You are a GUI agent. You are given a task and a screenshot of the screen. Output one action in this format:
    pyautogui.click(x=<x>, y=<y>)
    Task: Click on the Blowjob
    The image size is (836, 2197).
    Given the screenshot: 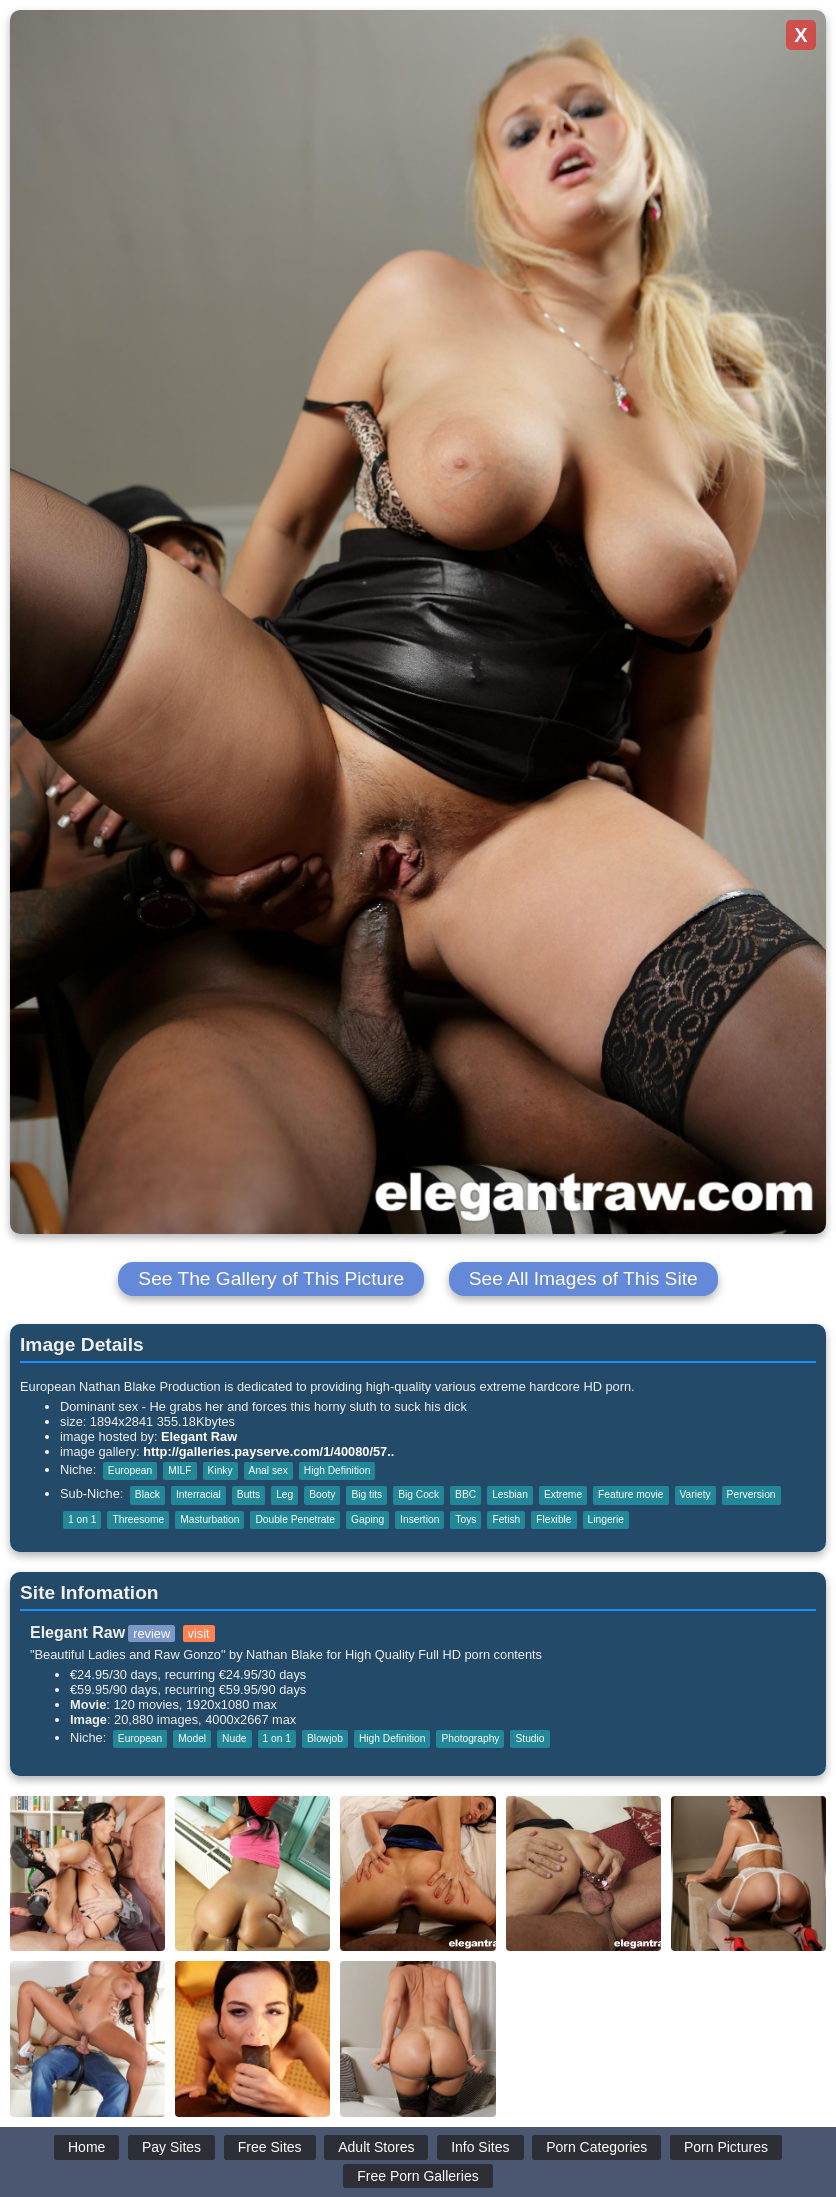 What is the action you would take?
    pyautogui.click(x=325, y=1738)
    